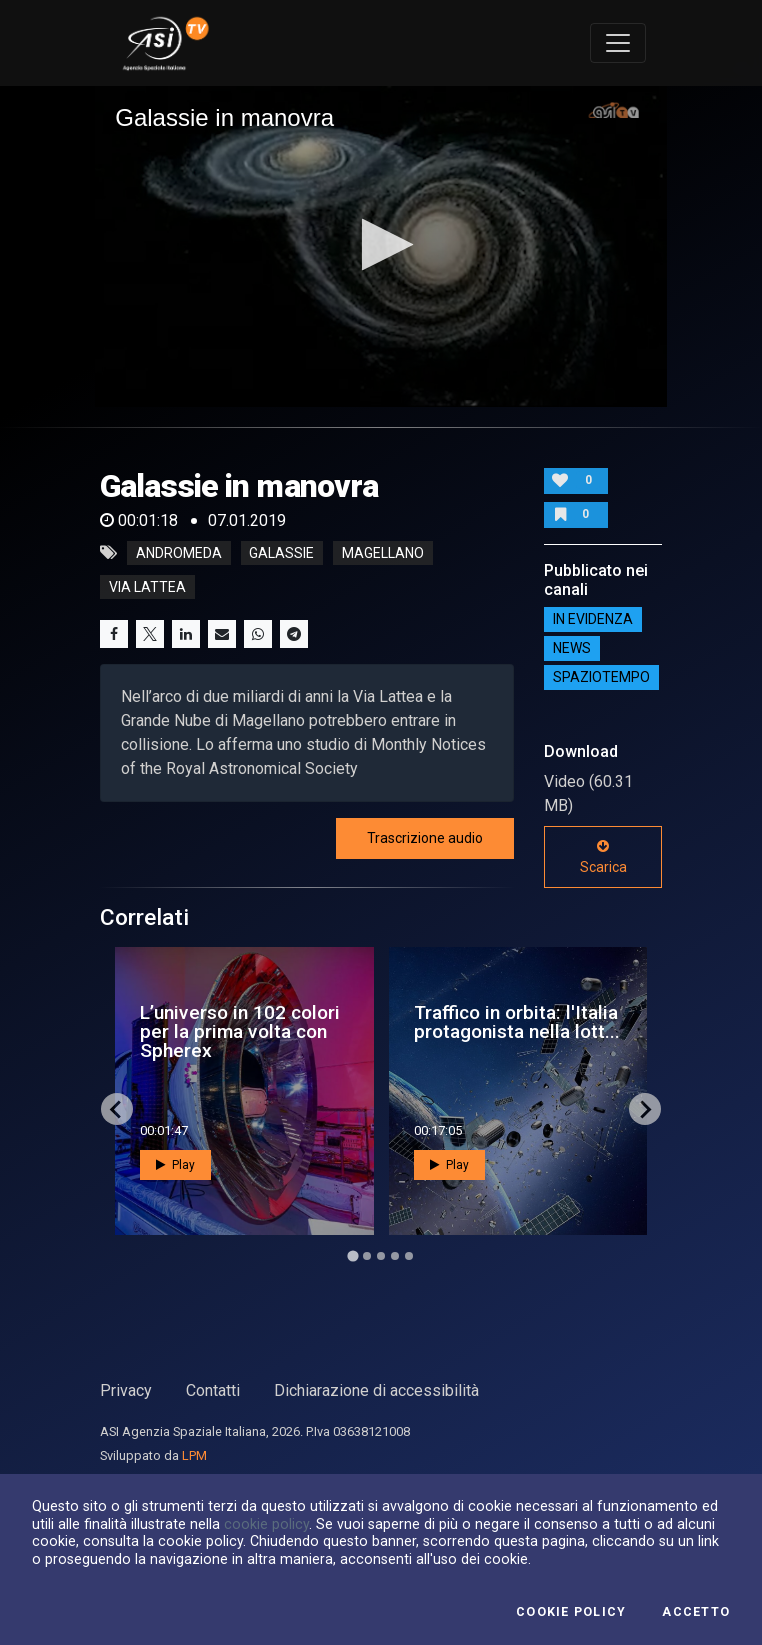 This screenshot has width=762, height=1645. What do you see at coordinates (425, 838) in the screenshot?
I see `Trascrizione audio` at bounding box center [425, 838].